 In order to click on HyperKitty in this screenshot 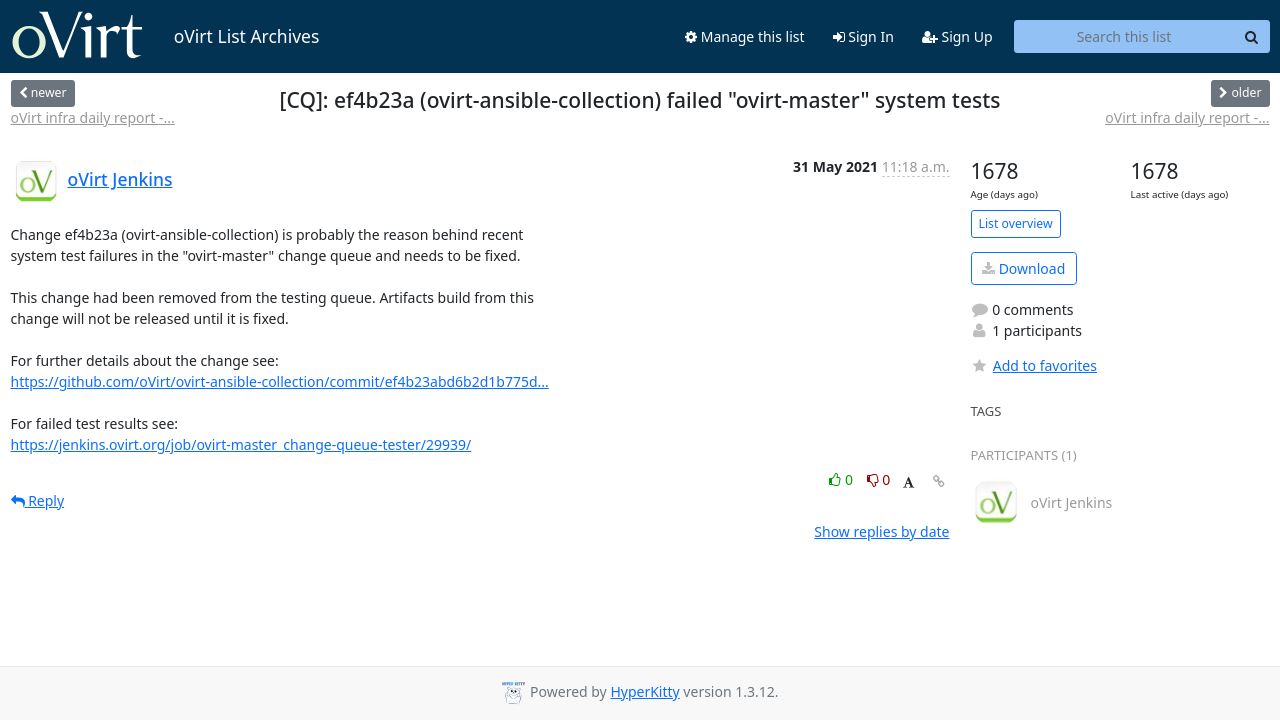, I will do `click(644, 691)`.